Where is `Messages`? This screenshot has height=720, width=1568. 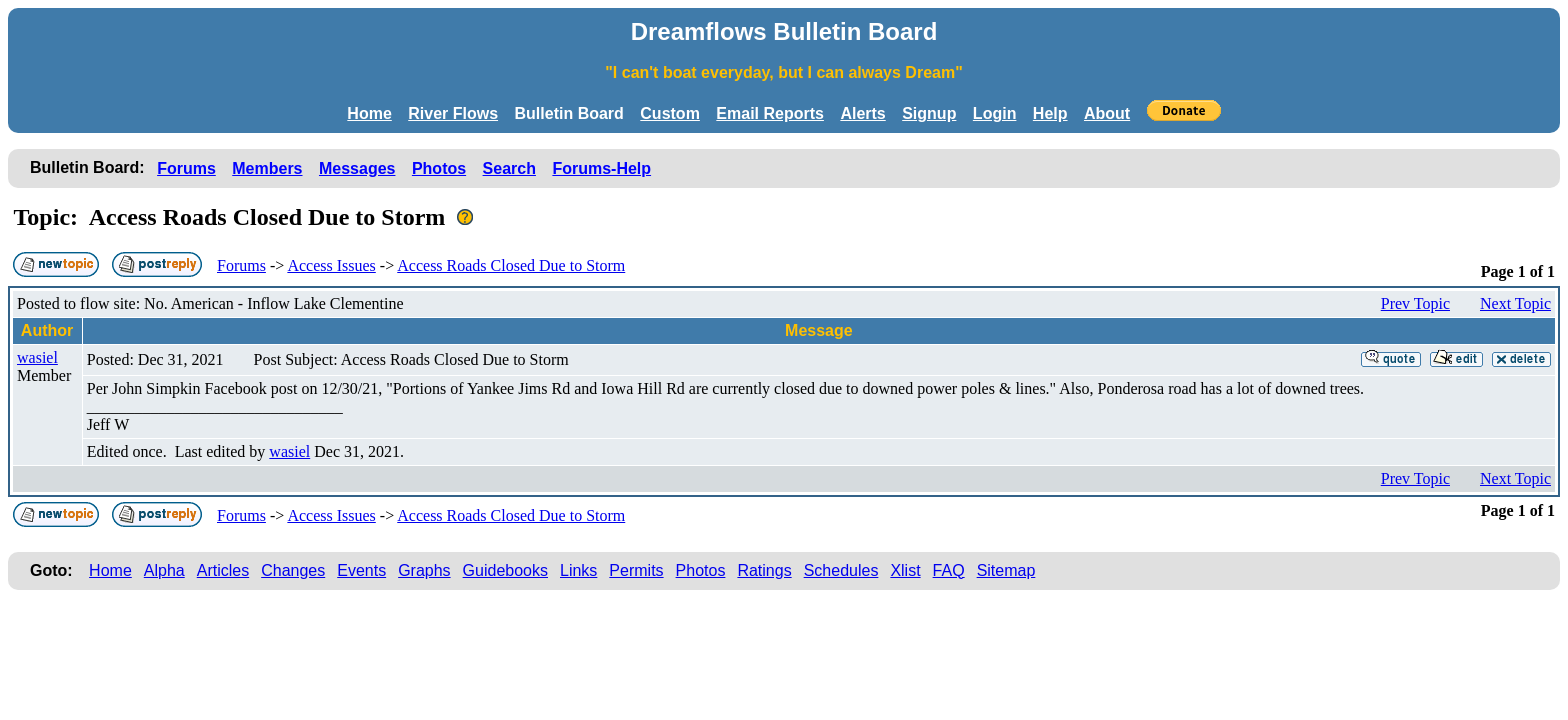
Messages is located at coordinates (357, 168).